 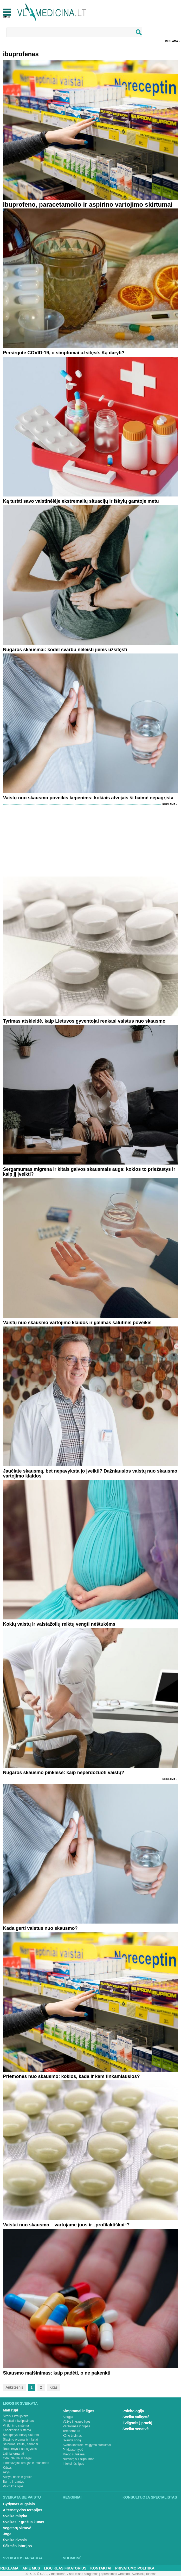 I want to click on Ausys, nosis ir gerklė, so click(x=17, y=2477).